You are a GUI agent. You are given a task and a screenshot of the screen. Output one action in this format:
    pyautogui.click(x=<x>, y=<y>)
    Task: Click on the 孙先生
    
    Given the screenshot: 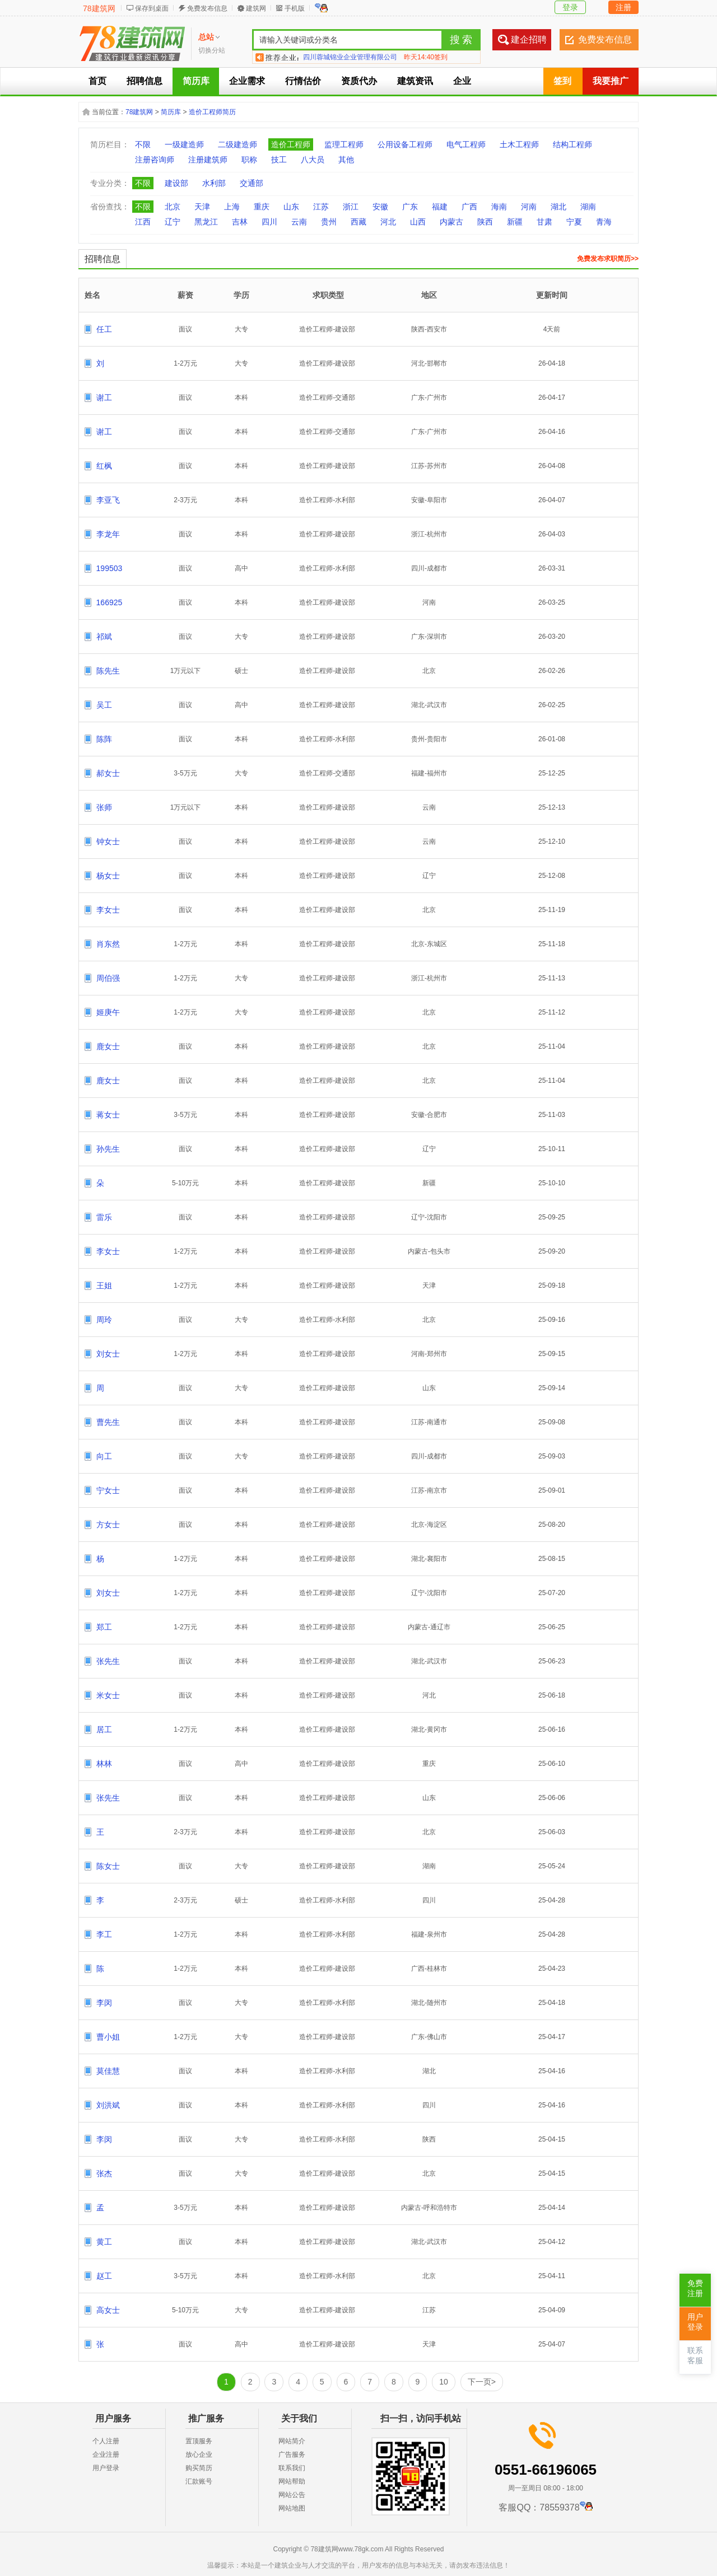 What is the action you would take?
    pyautogui.click(x=108, y=1148)
    